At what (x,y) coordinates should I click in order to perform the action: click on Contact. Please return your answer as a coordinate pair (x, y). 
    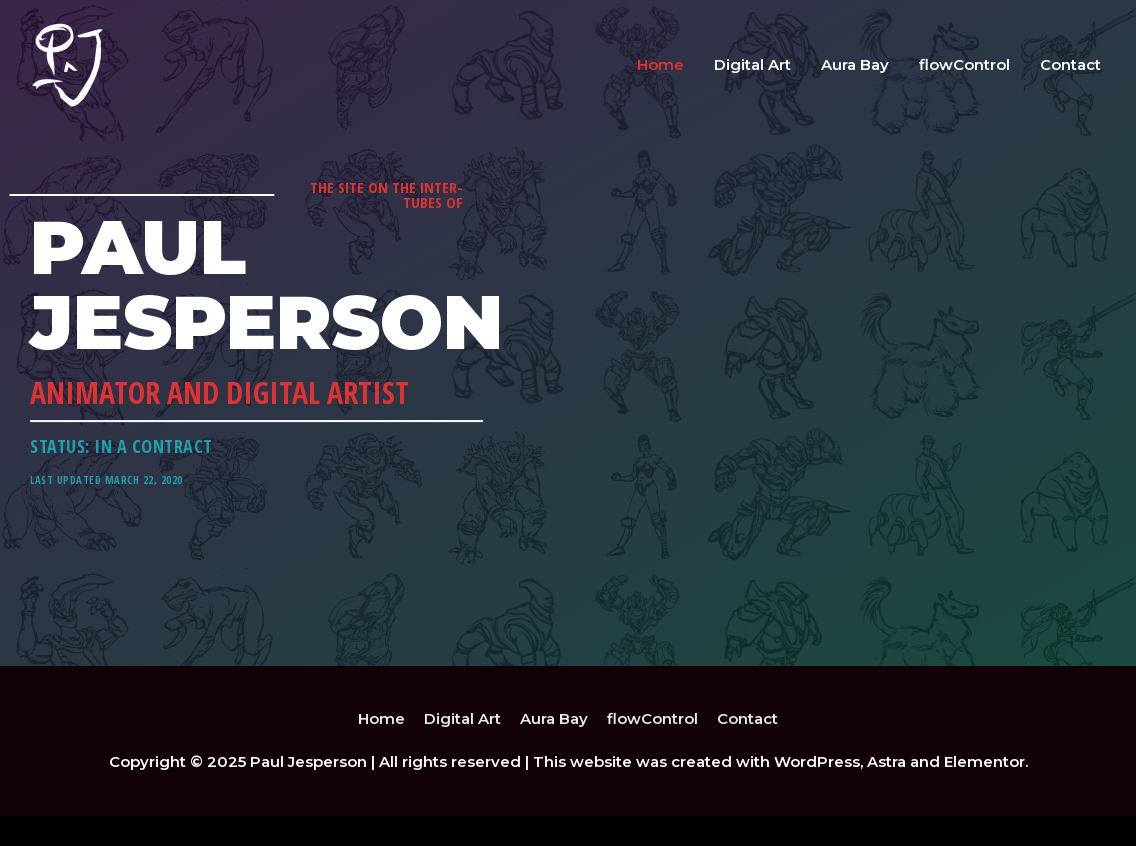
    Looking at the image, I should click on (1070, 64).